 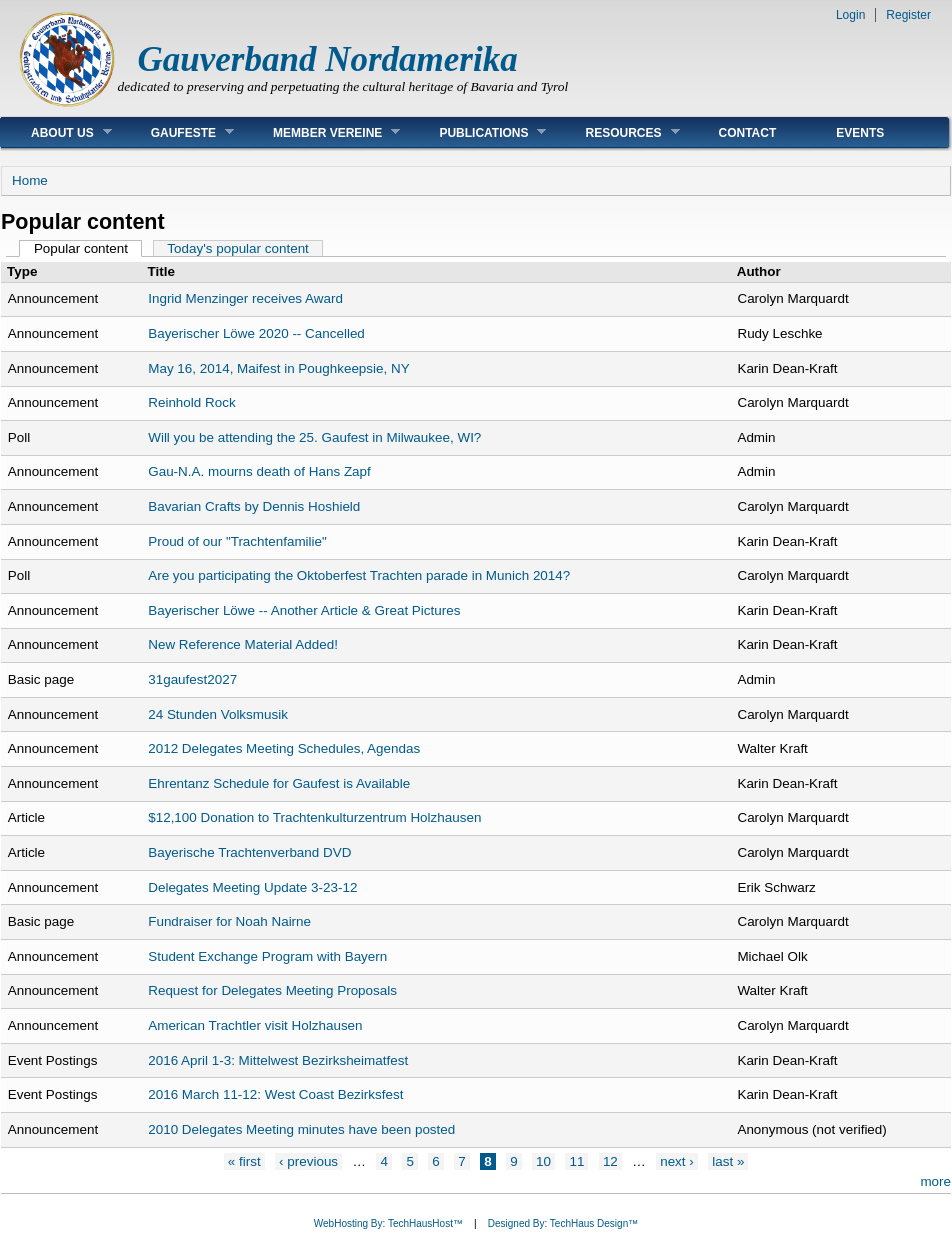 I want to click on Events, so click(x=860, y=133).